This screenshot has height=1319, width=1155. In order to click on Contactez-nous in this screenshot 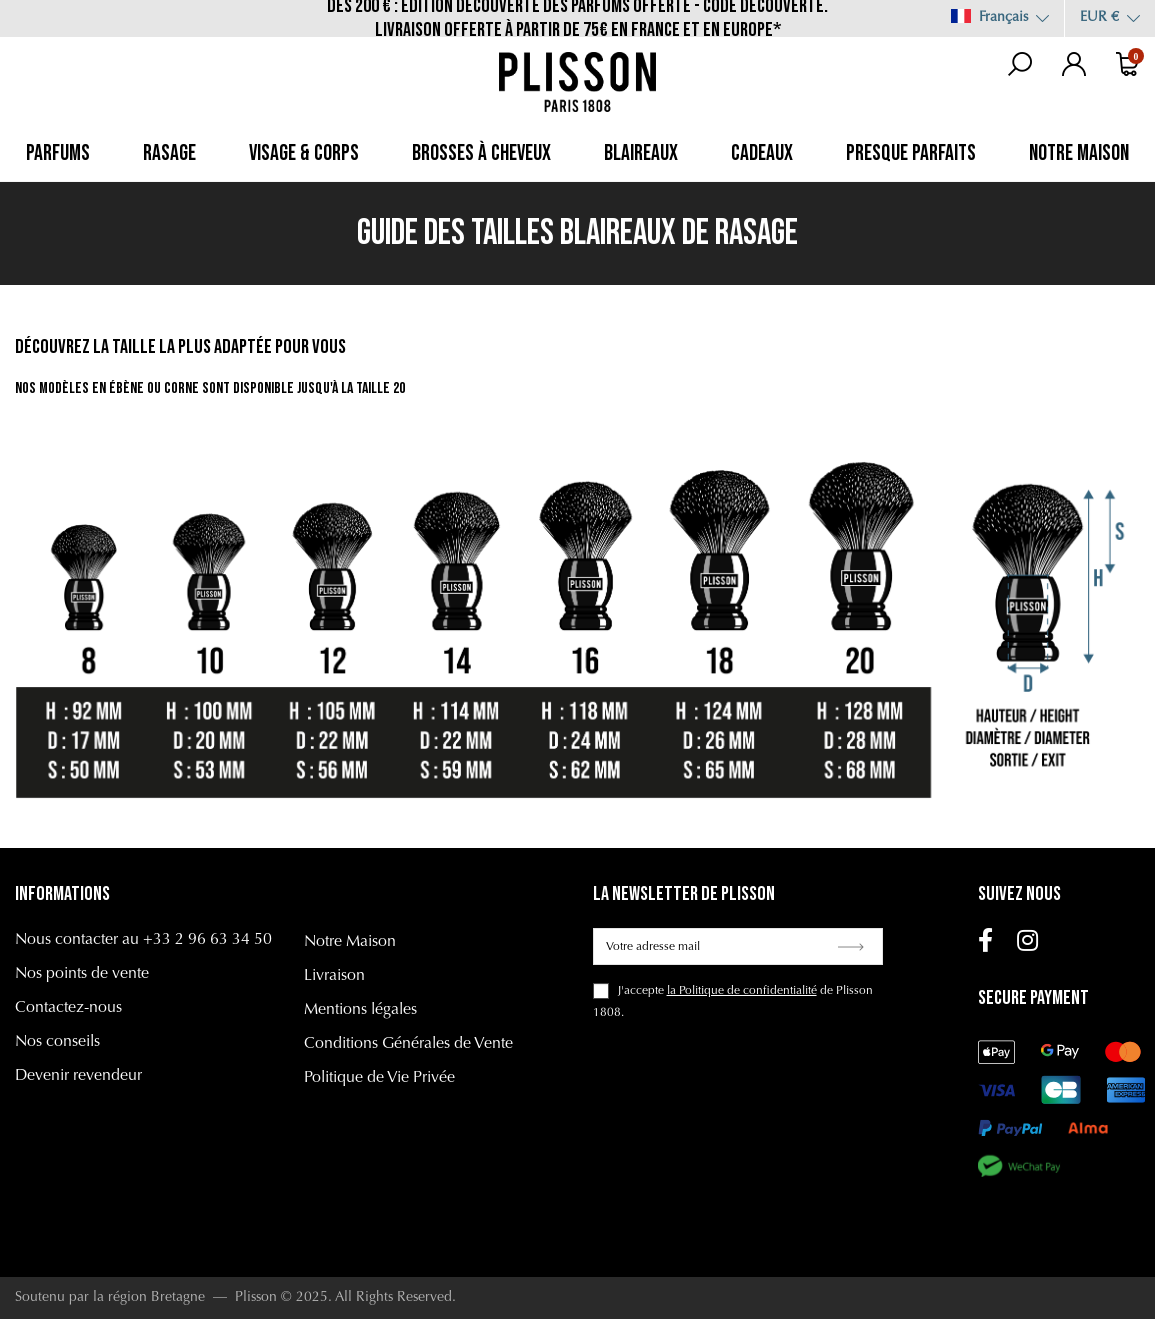, I will do `click(68, 1008)`.